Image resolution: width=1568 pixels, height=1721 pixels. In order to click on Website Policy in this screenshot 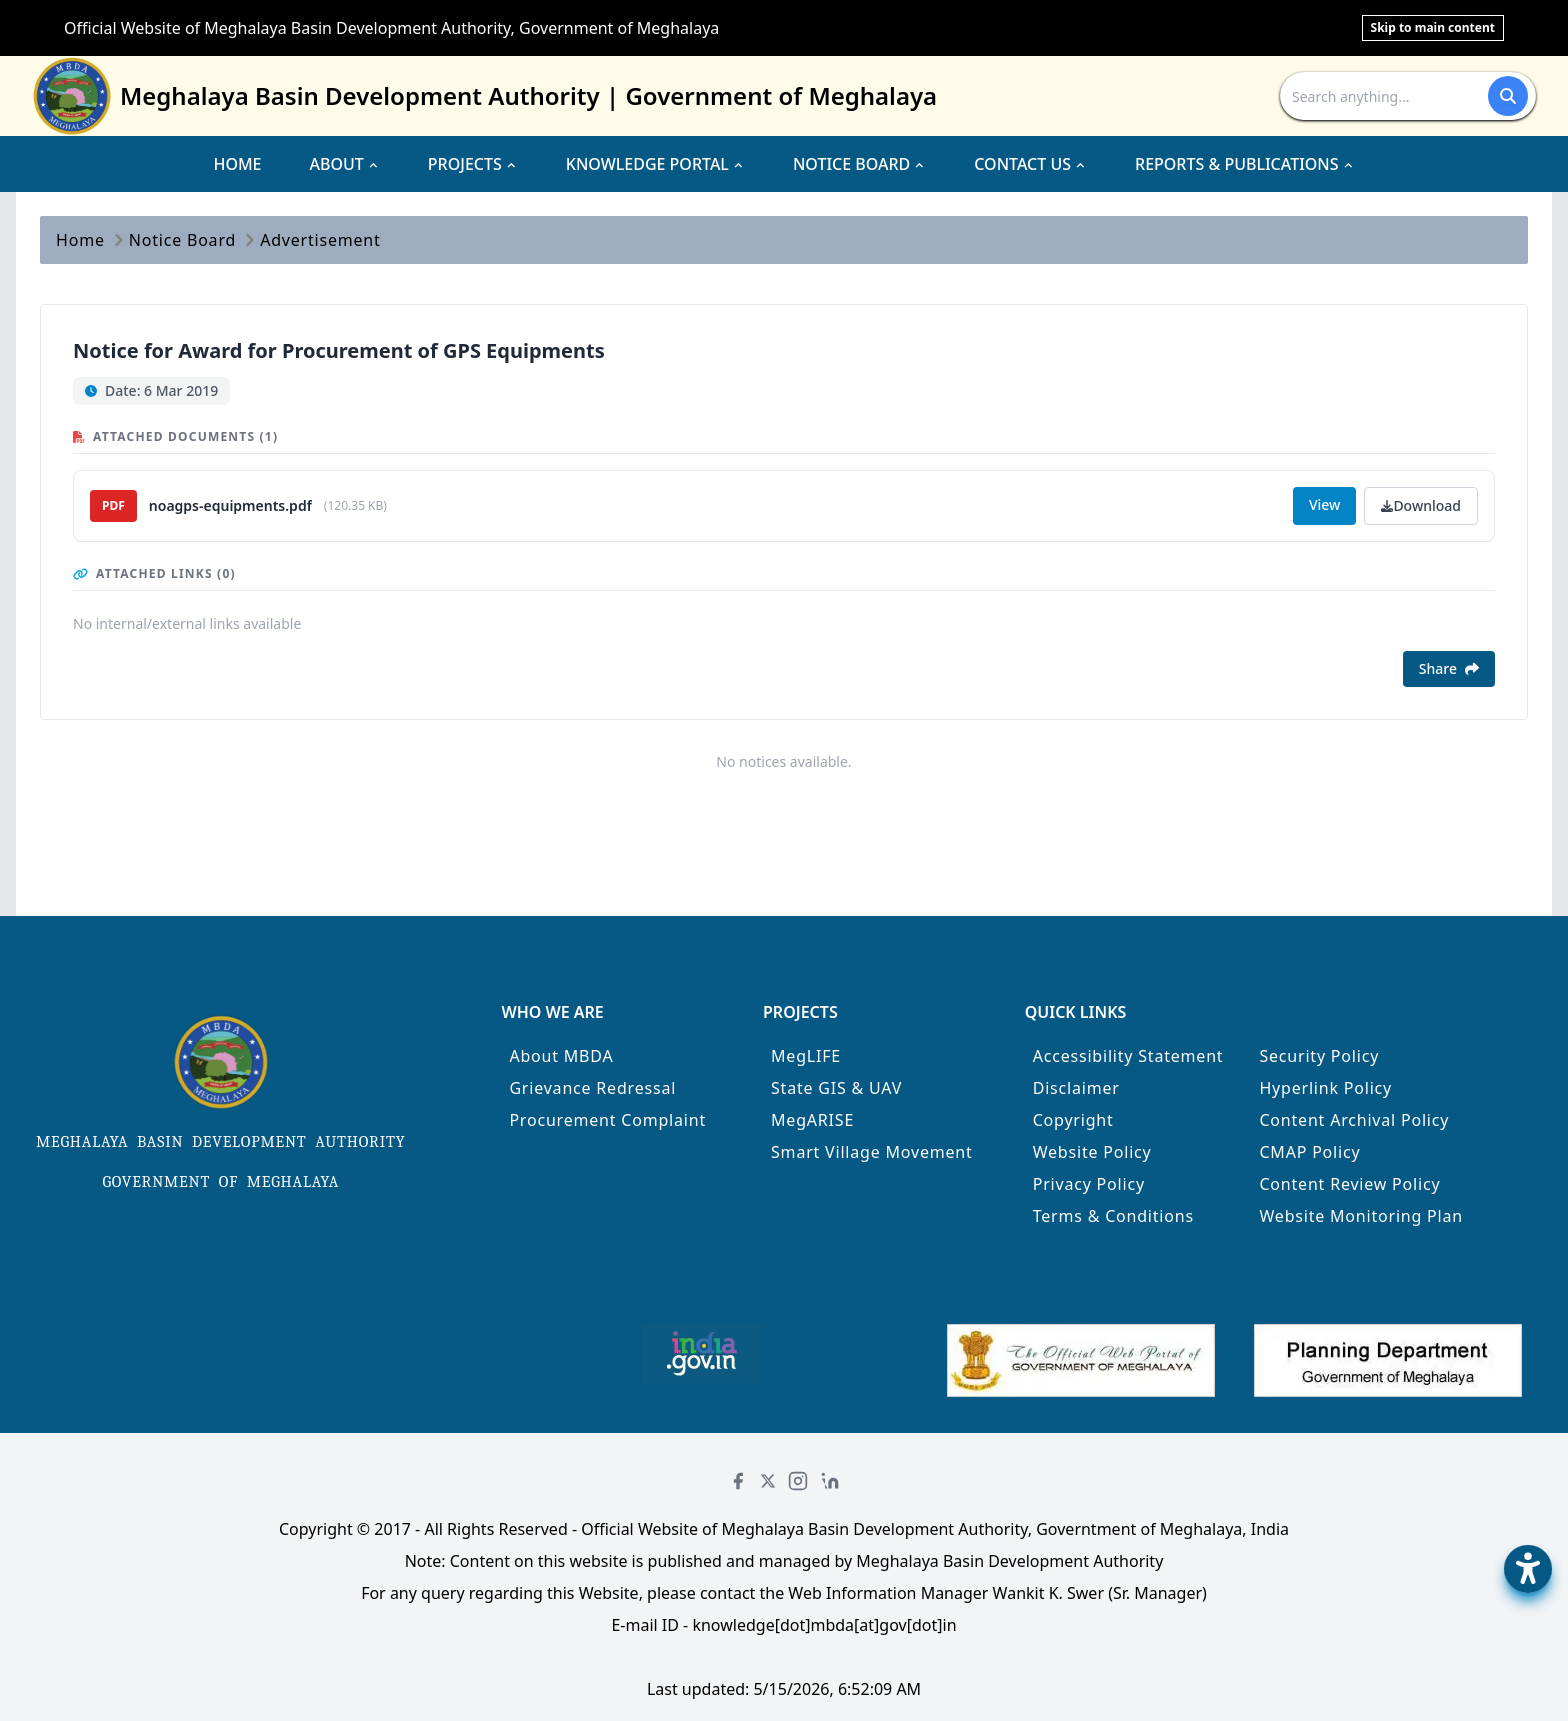, I will do `click(1092, 1152)`.